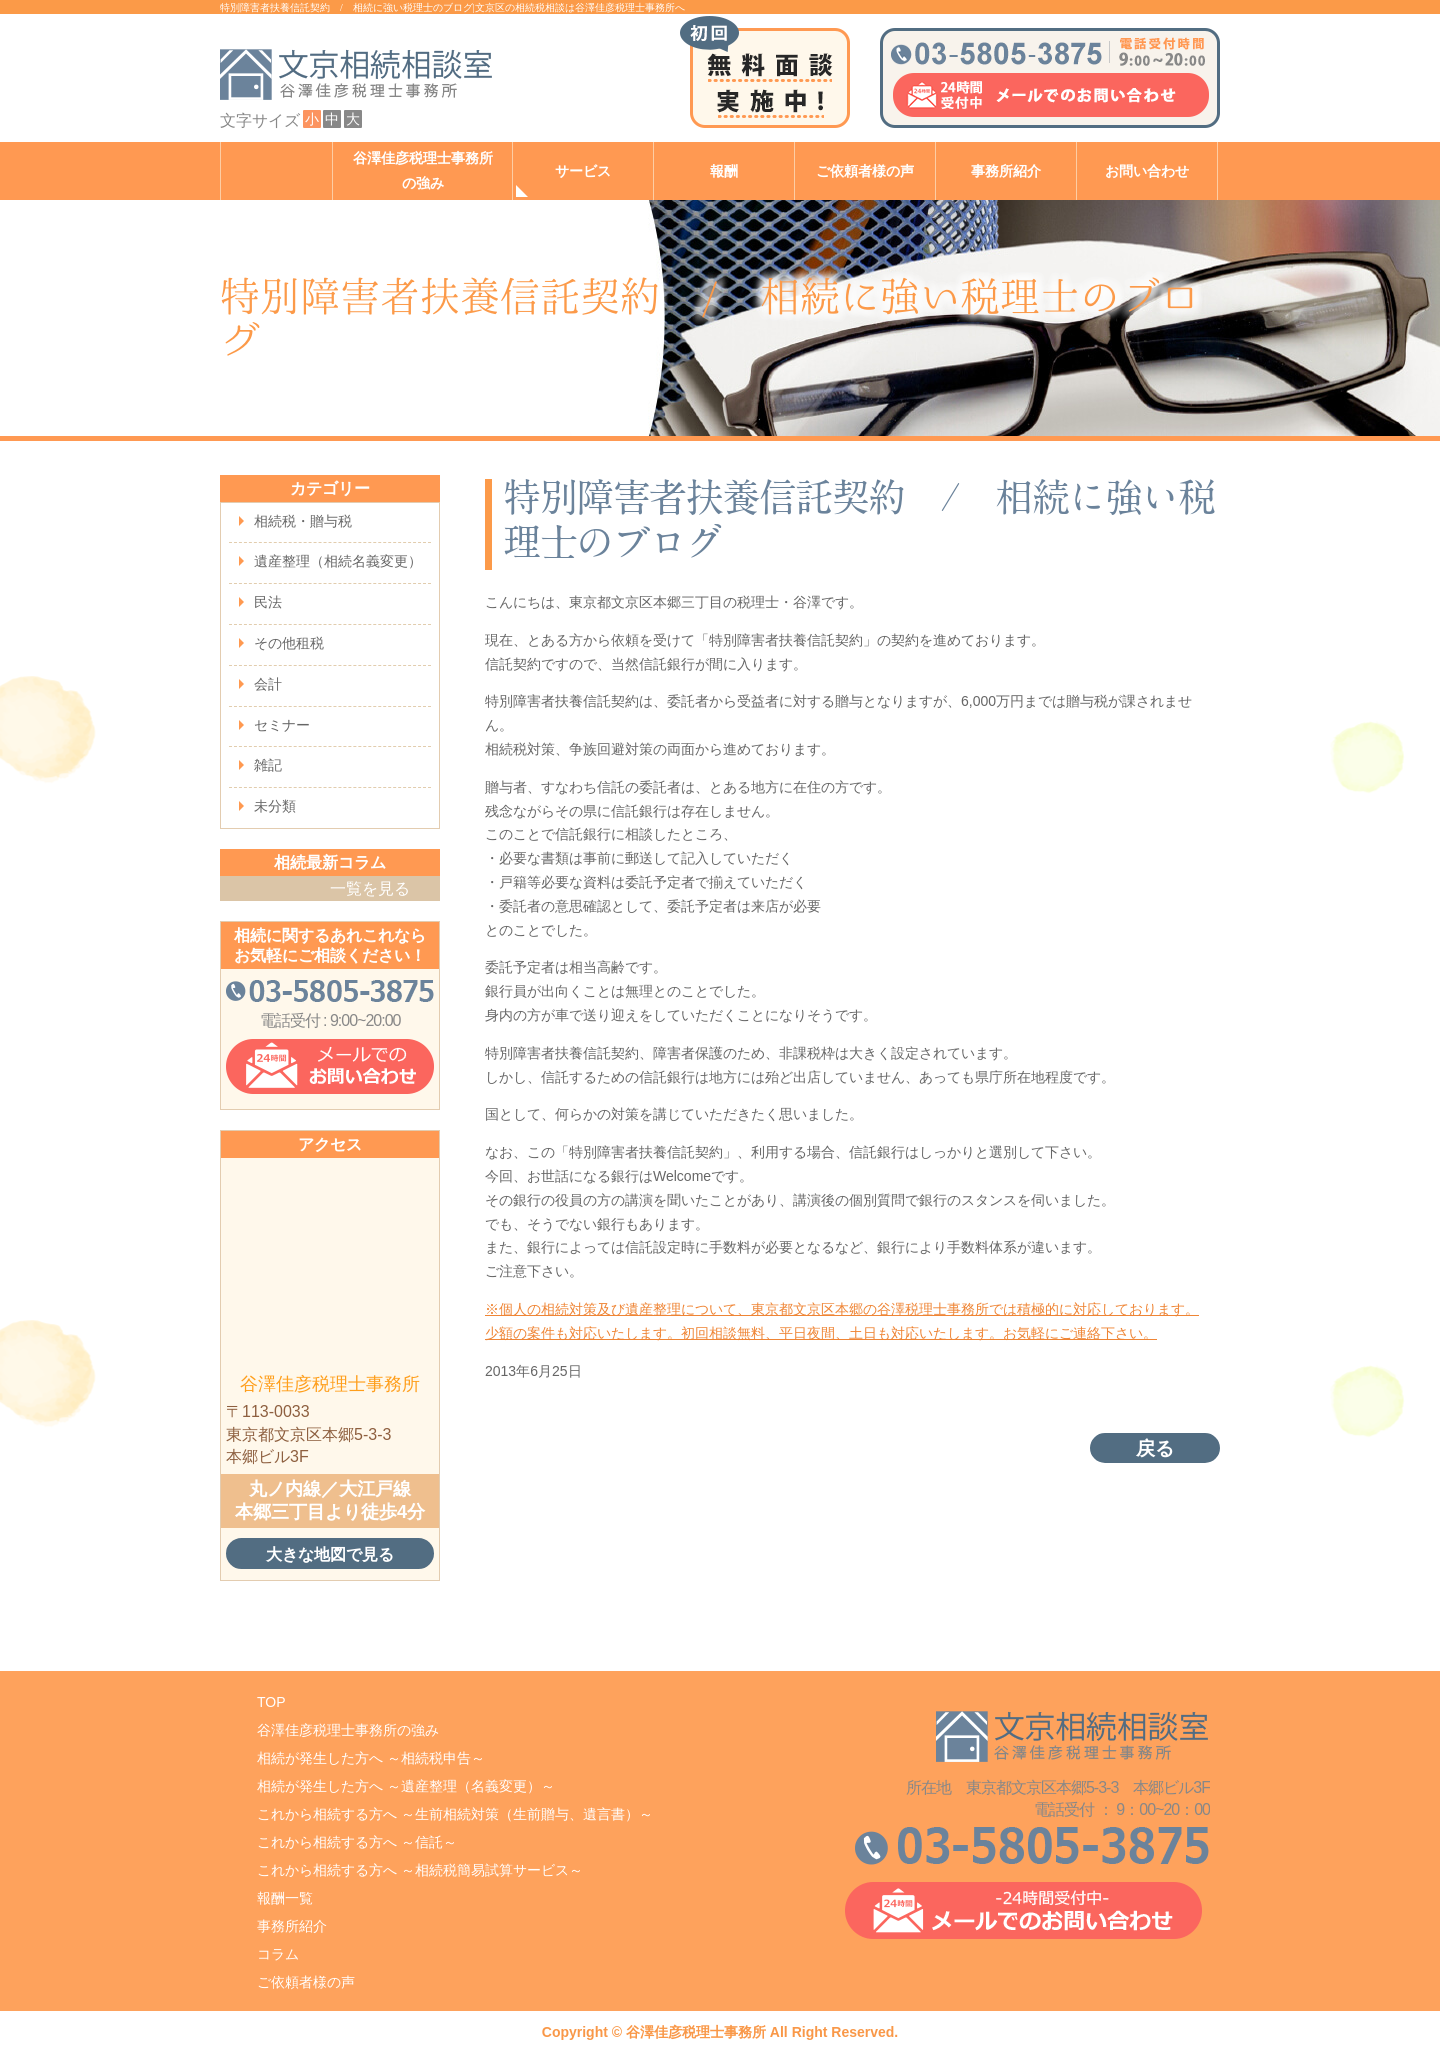 This screenshot has width=1440, height=2055. What do you see at coordinates (268, 684) in the screenshot?
I see `会計` at bounding box center [268, 684].